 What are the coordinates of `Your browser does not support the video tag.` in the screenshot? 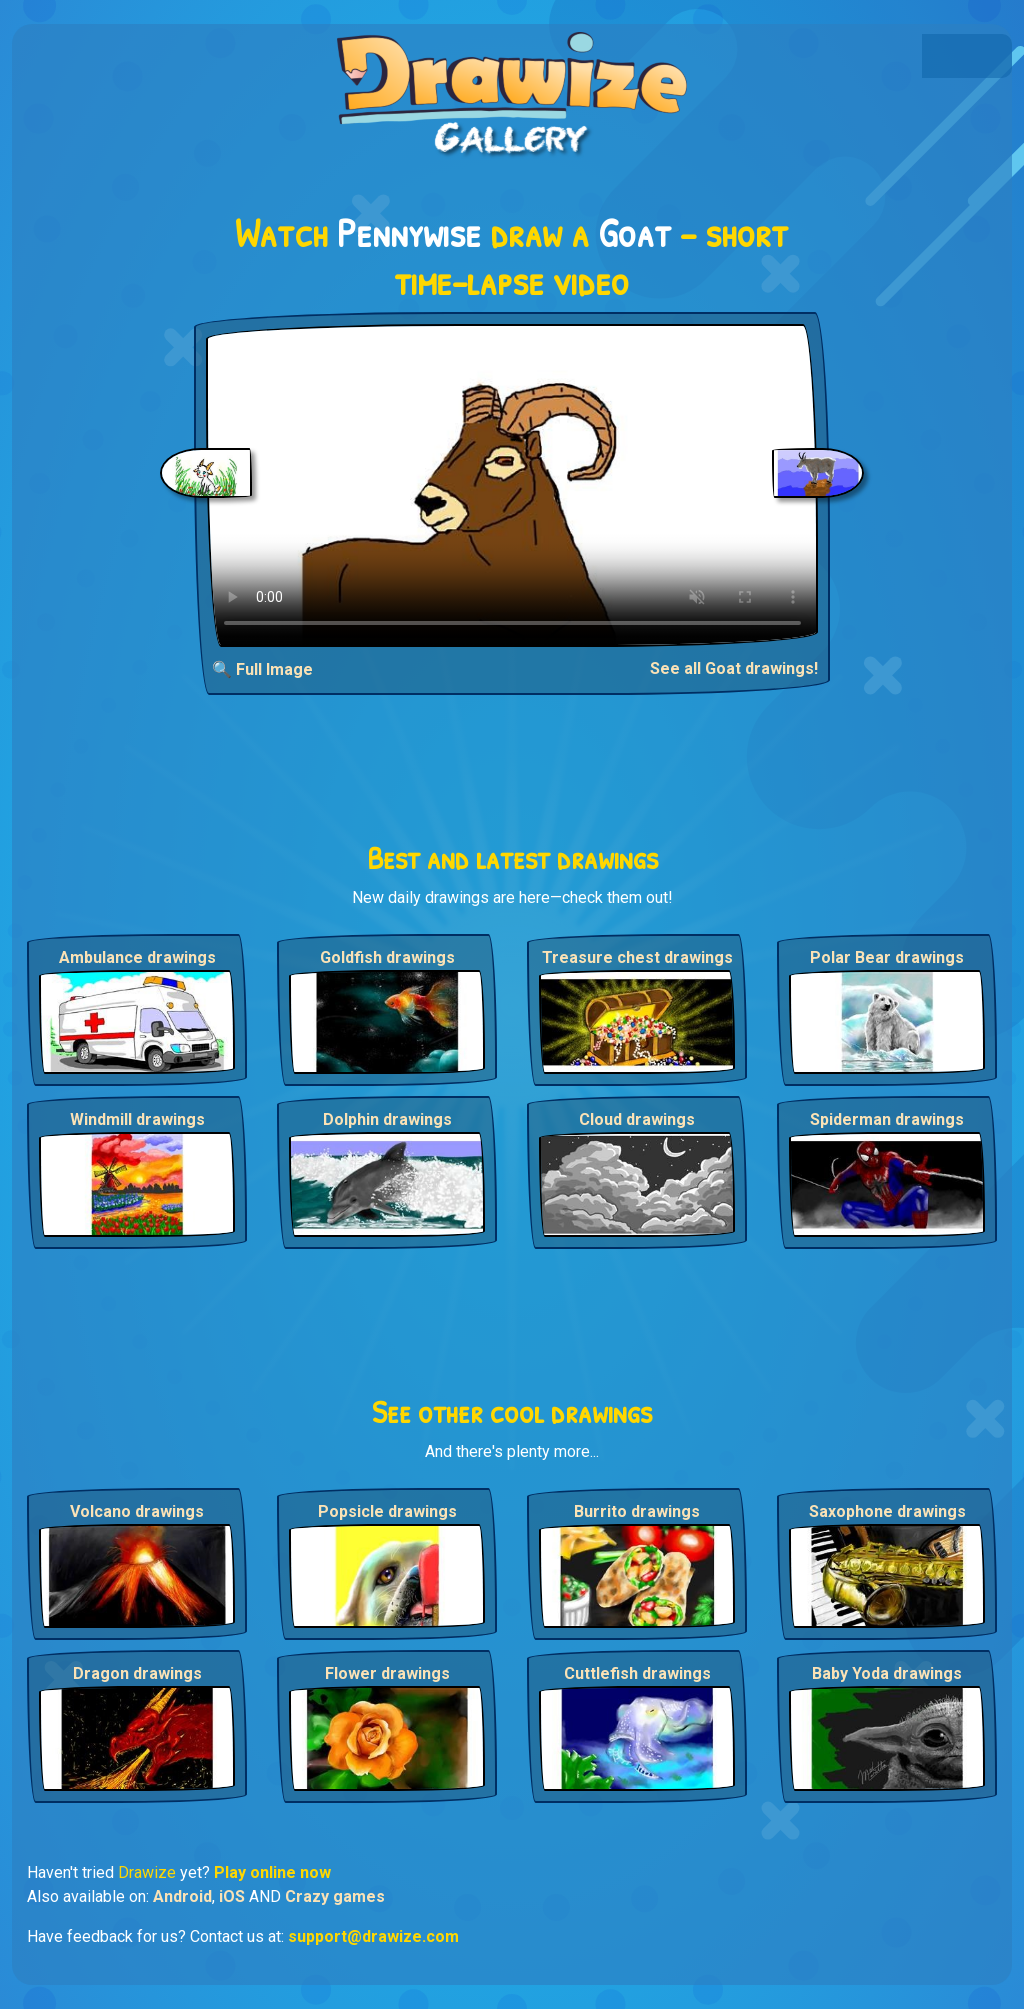 It's located at (512, 485).